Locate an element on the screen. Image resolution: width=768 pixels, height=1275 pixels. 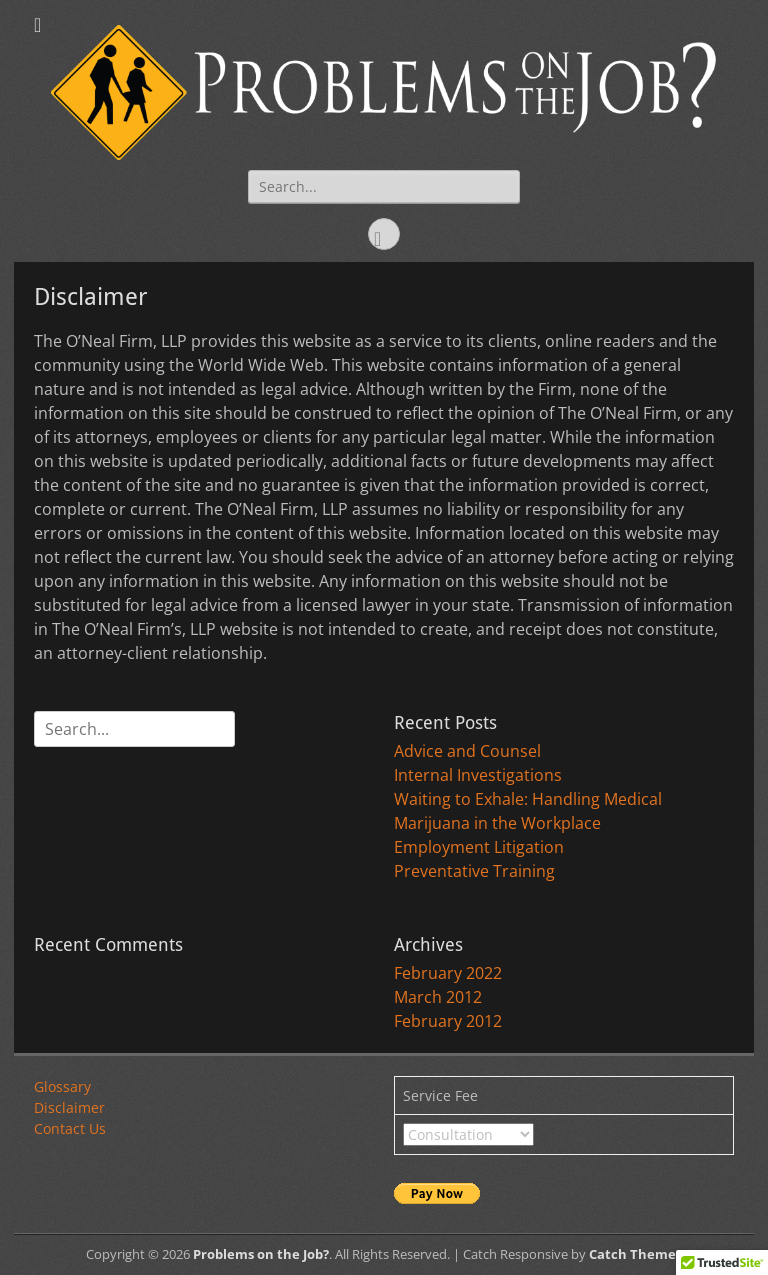
Catch Themes is located at coordinates (635, 1254).